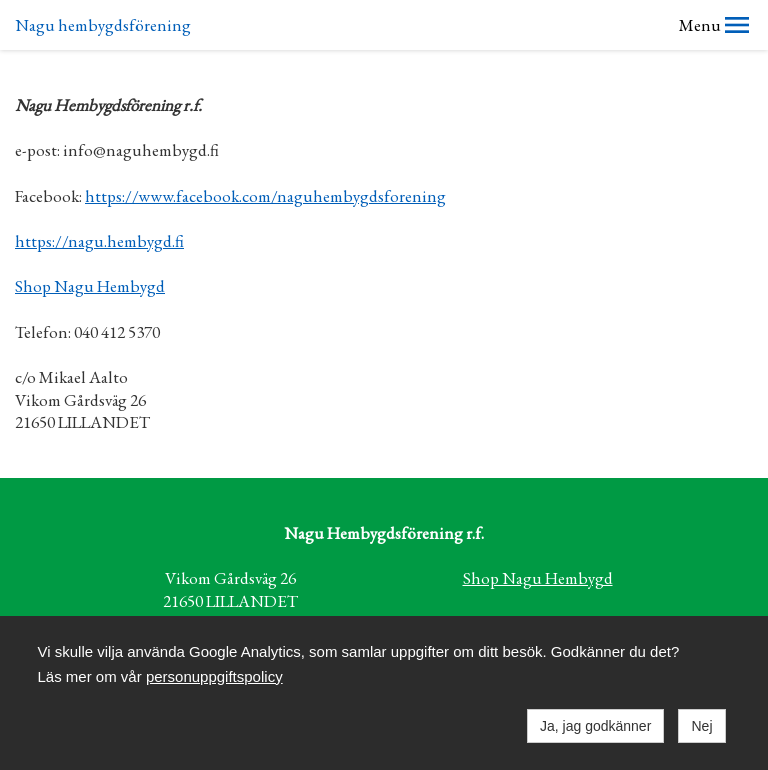 This screenshot has width=768, height=770. What do you see at coordinates (701, 726) in the screenshot?
I see `Nej` at bounding box center [701, 726].